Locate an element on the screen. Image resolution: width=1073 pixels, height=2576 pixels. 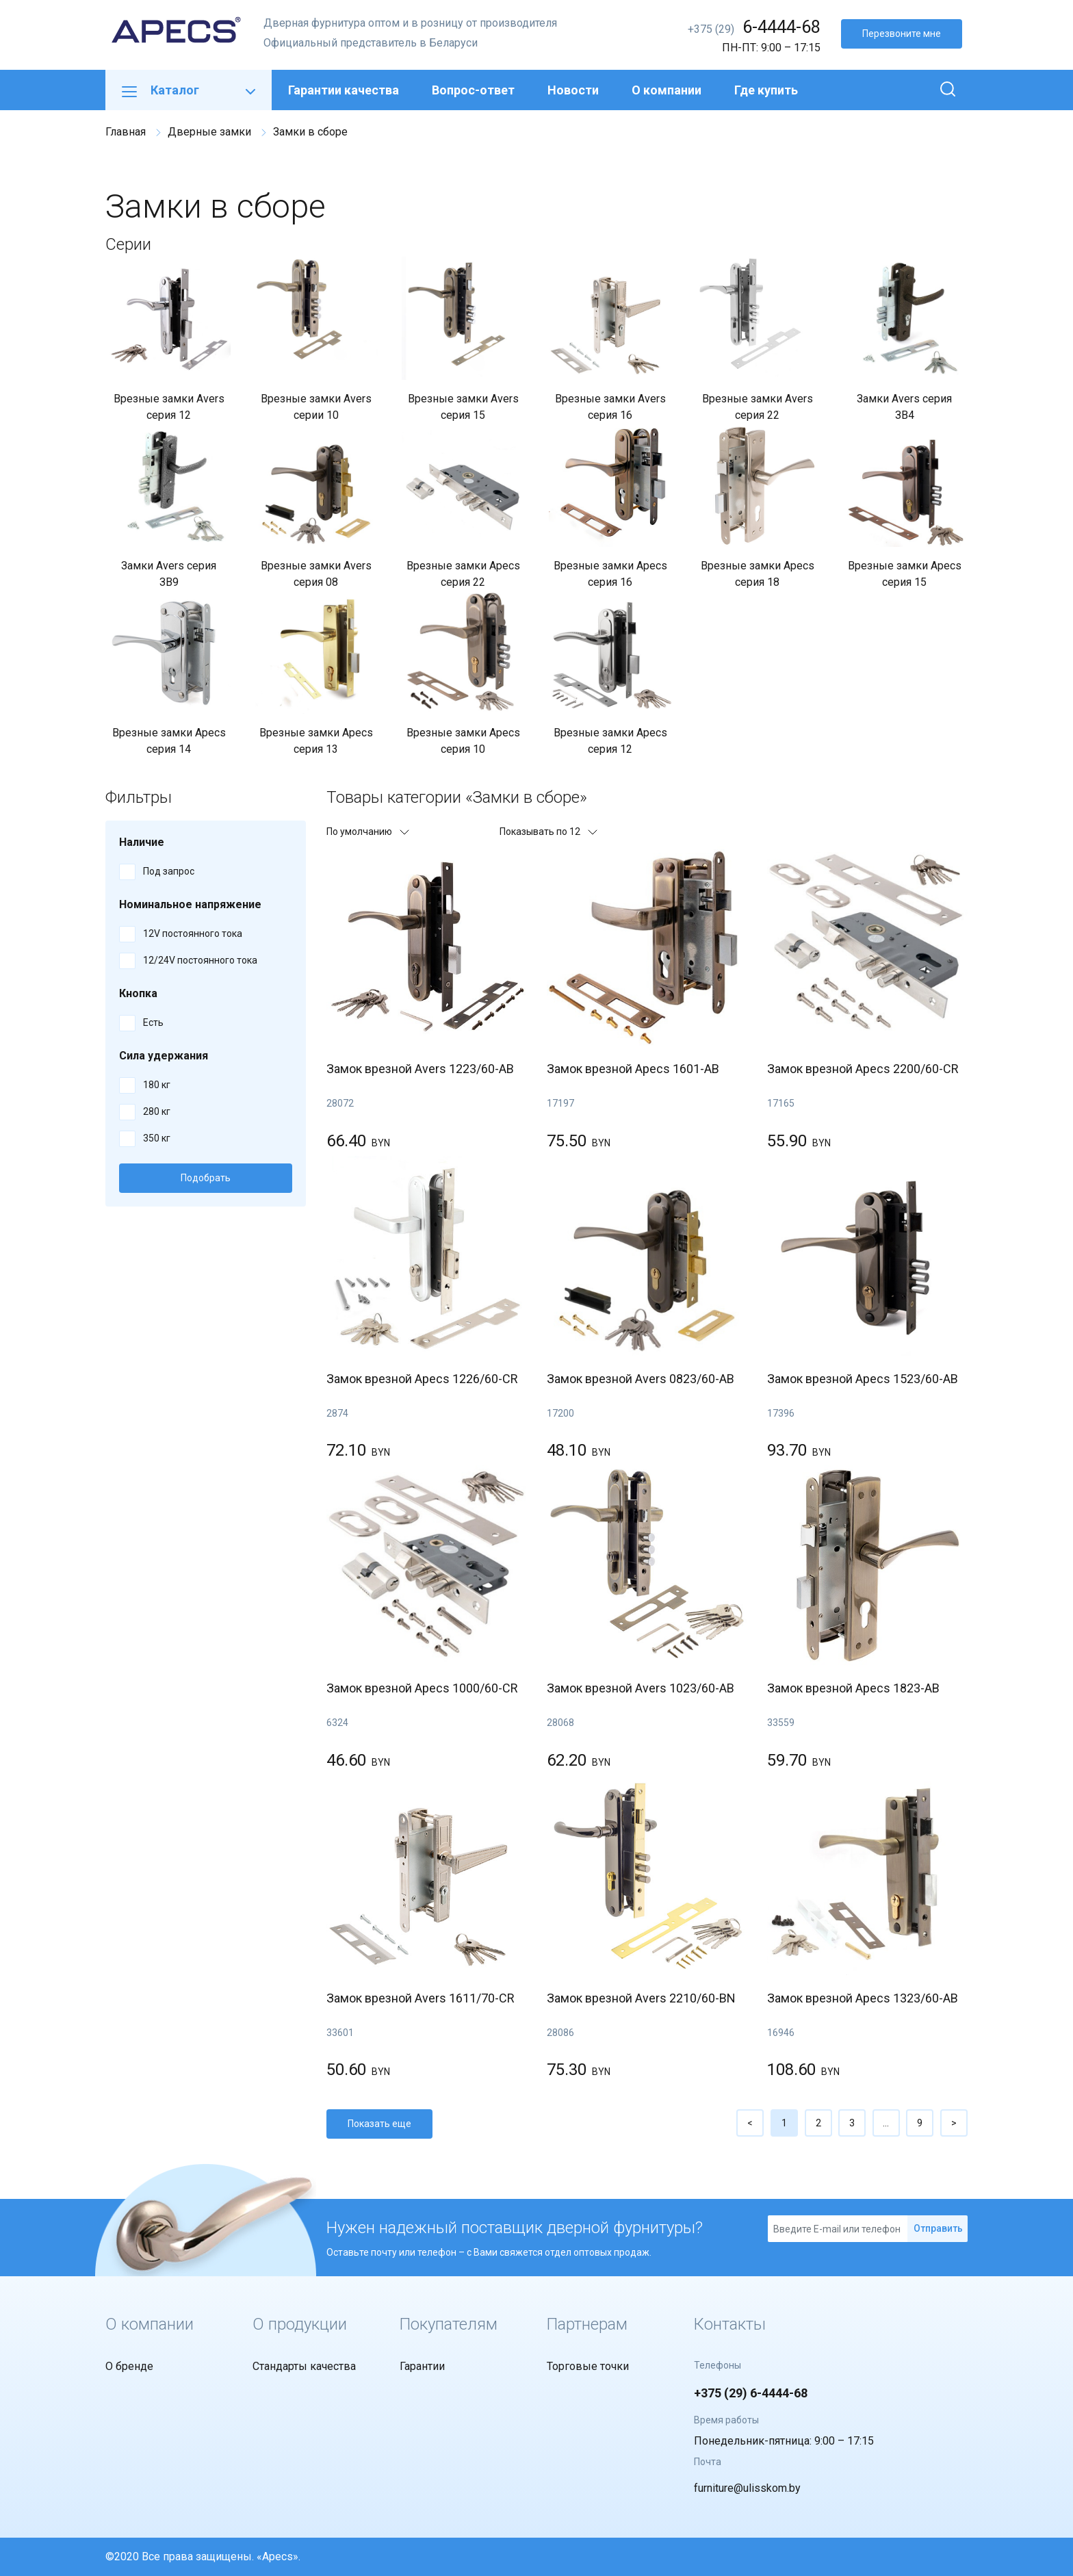
furniture@ulisskom.by is located at coordinates (747, 2488).